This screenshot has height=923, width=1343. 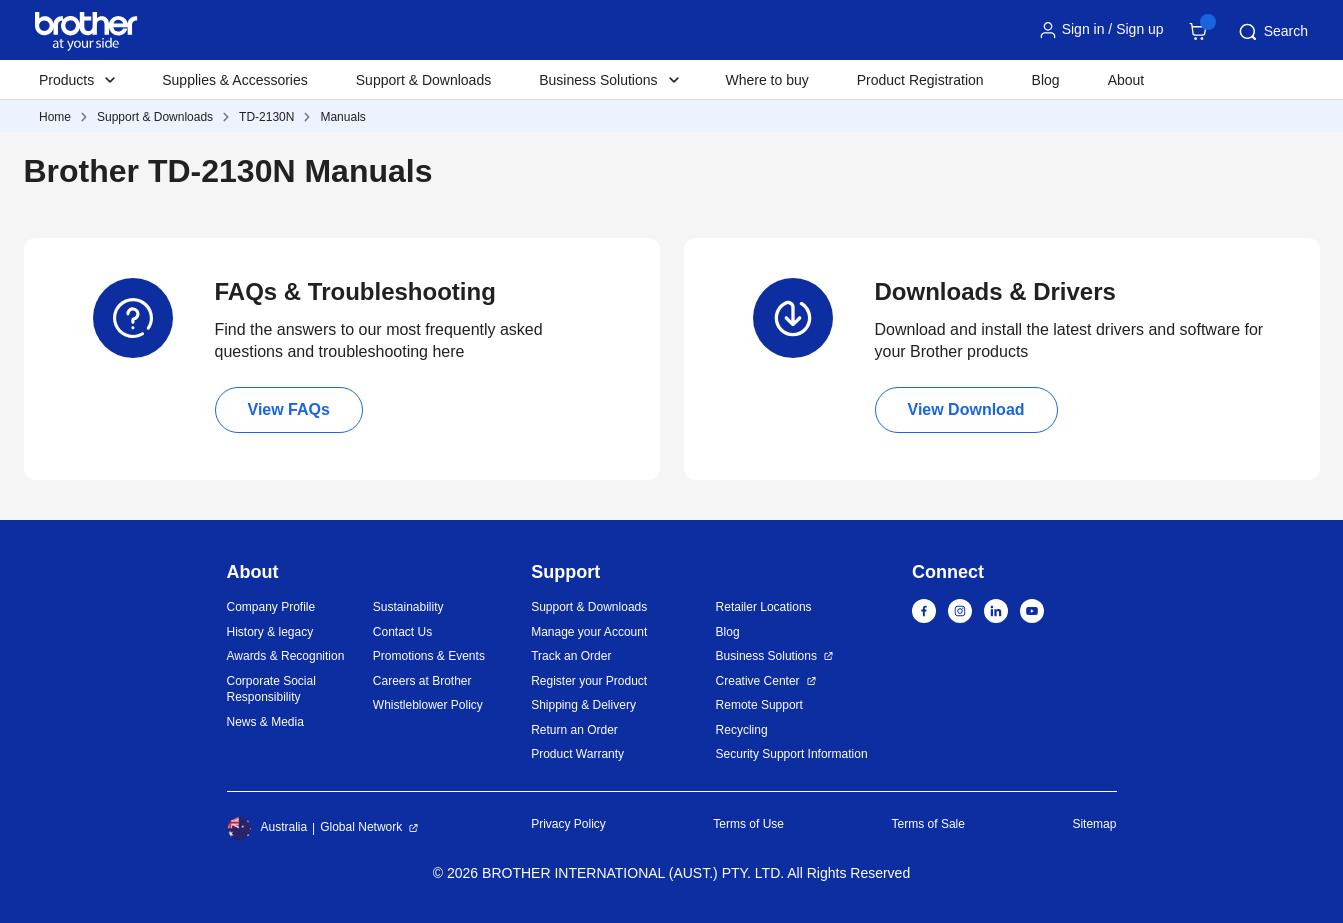 I want to click on Retailer Locations, so click(x=764, y=607).